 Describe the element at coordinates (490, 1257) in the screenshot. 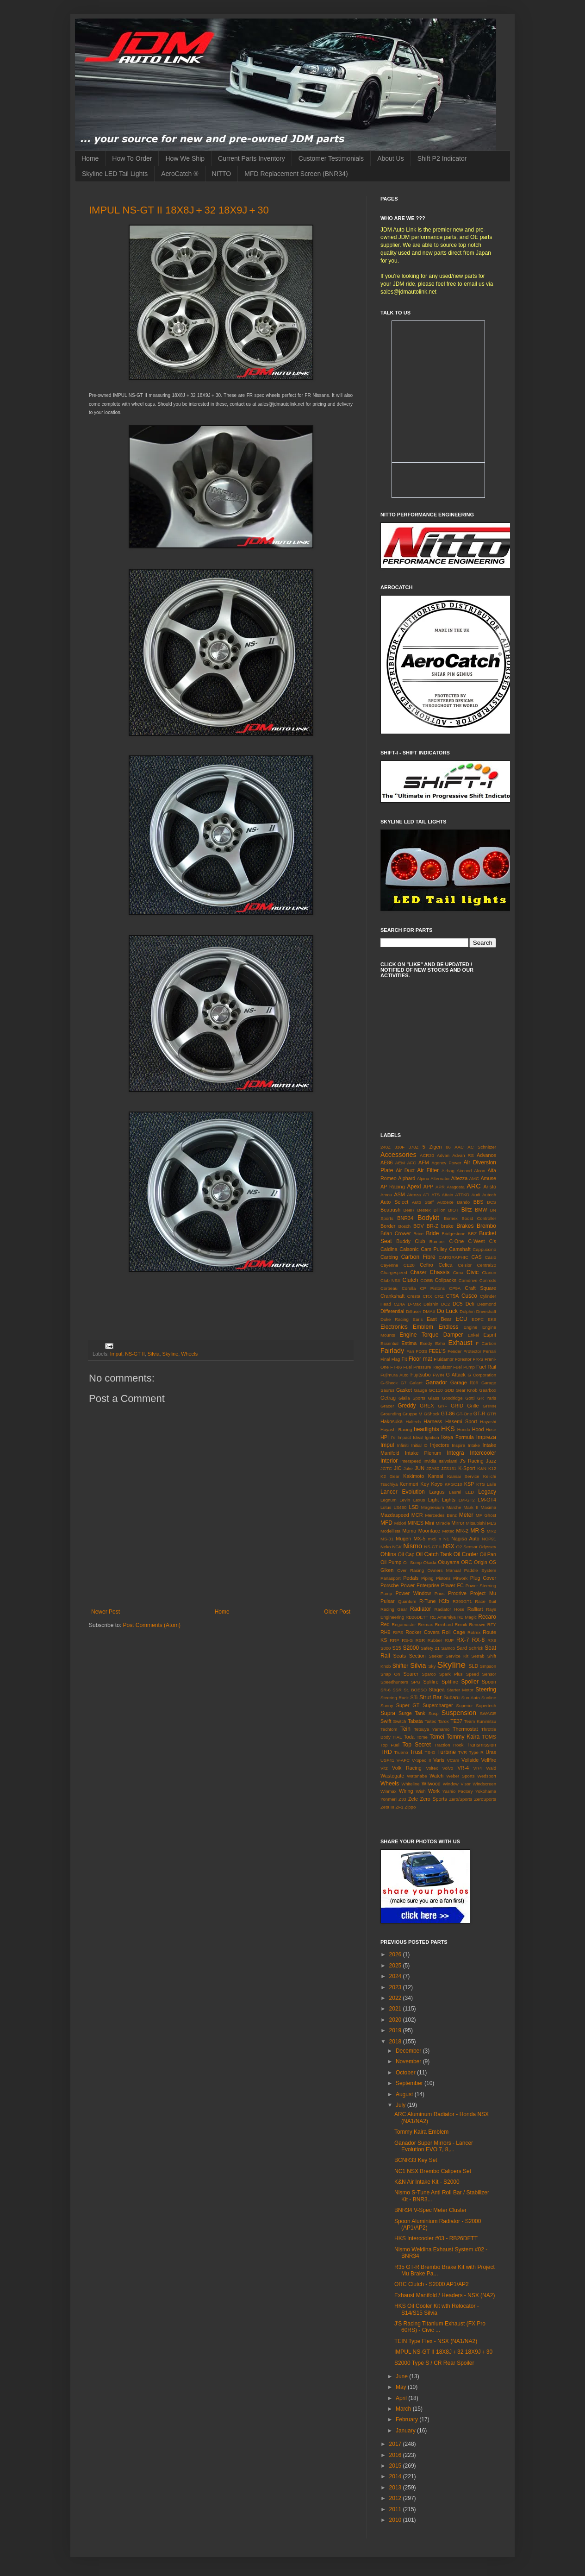

I see `Casio` at that location.